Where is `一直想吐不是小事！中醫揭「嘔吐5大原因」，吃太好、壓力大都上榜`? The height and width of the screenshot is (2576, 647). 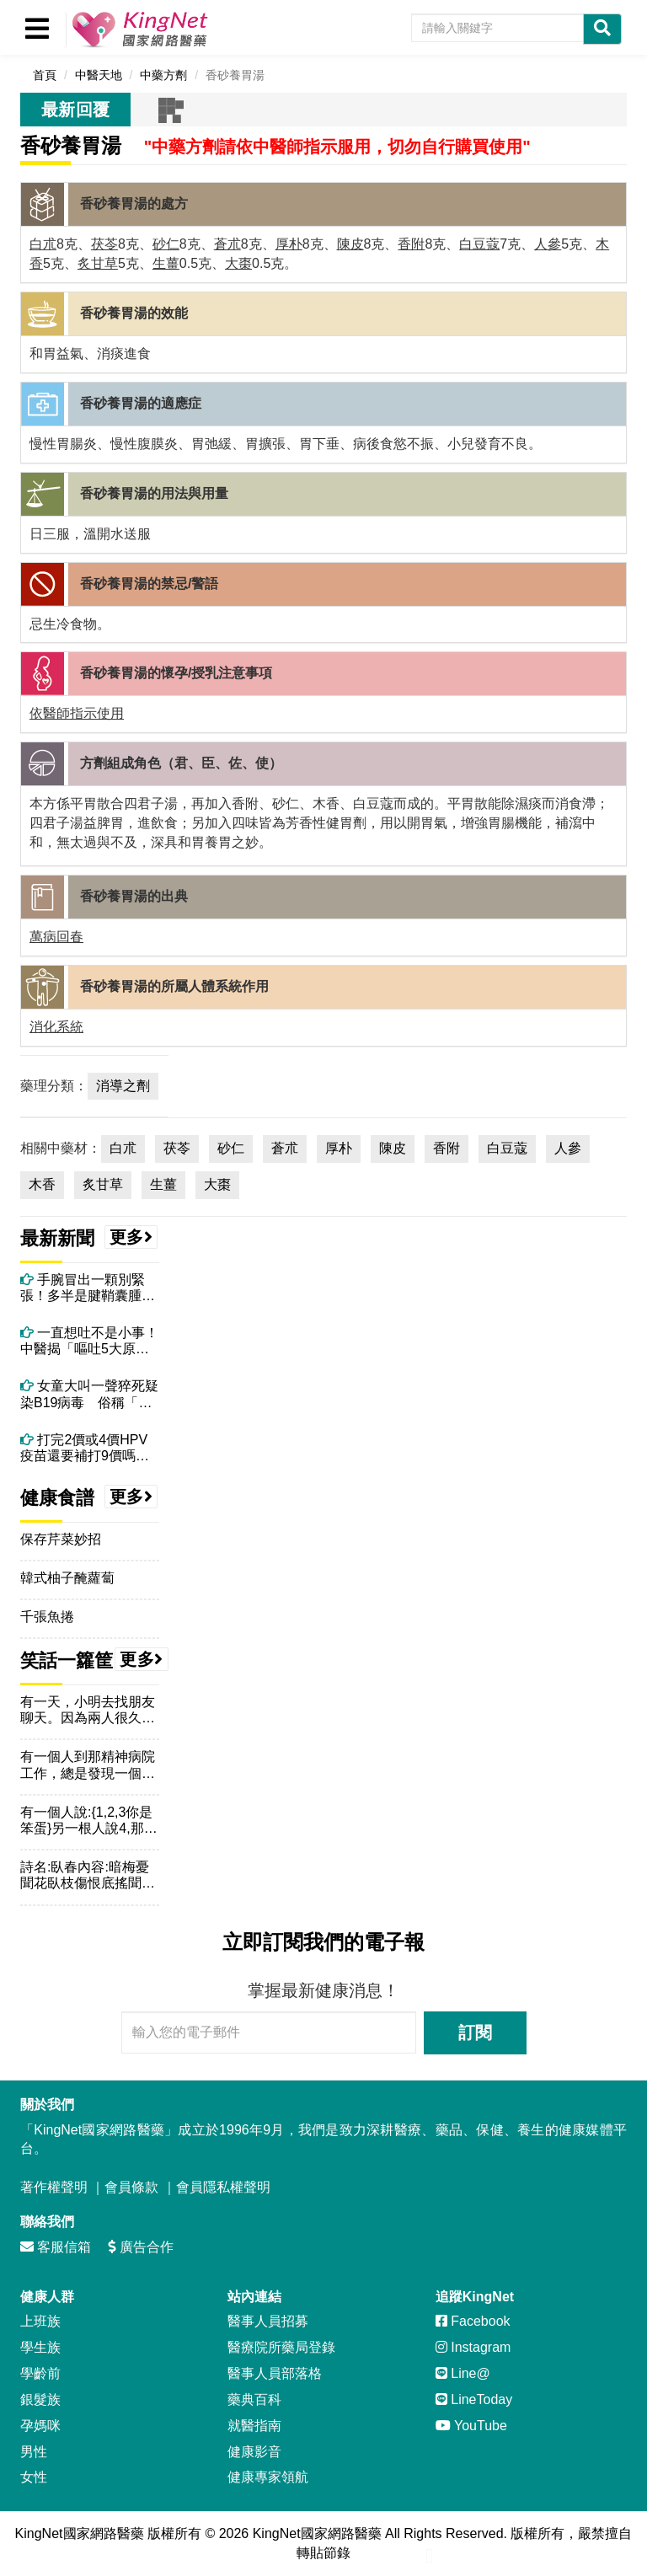 一直想吐不是小事！中醫揭「嘔吐5大原因」，吃太好、壓力大都上榜 is located at coordinates (89, 1341).